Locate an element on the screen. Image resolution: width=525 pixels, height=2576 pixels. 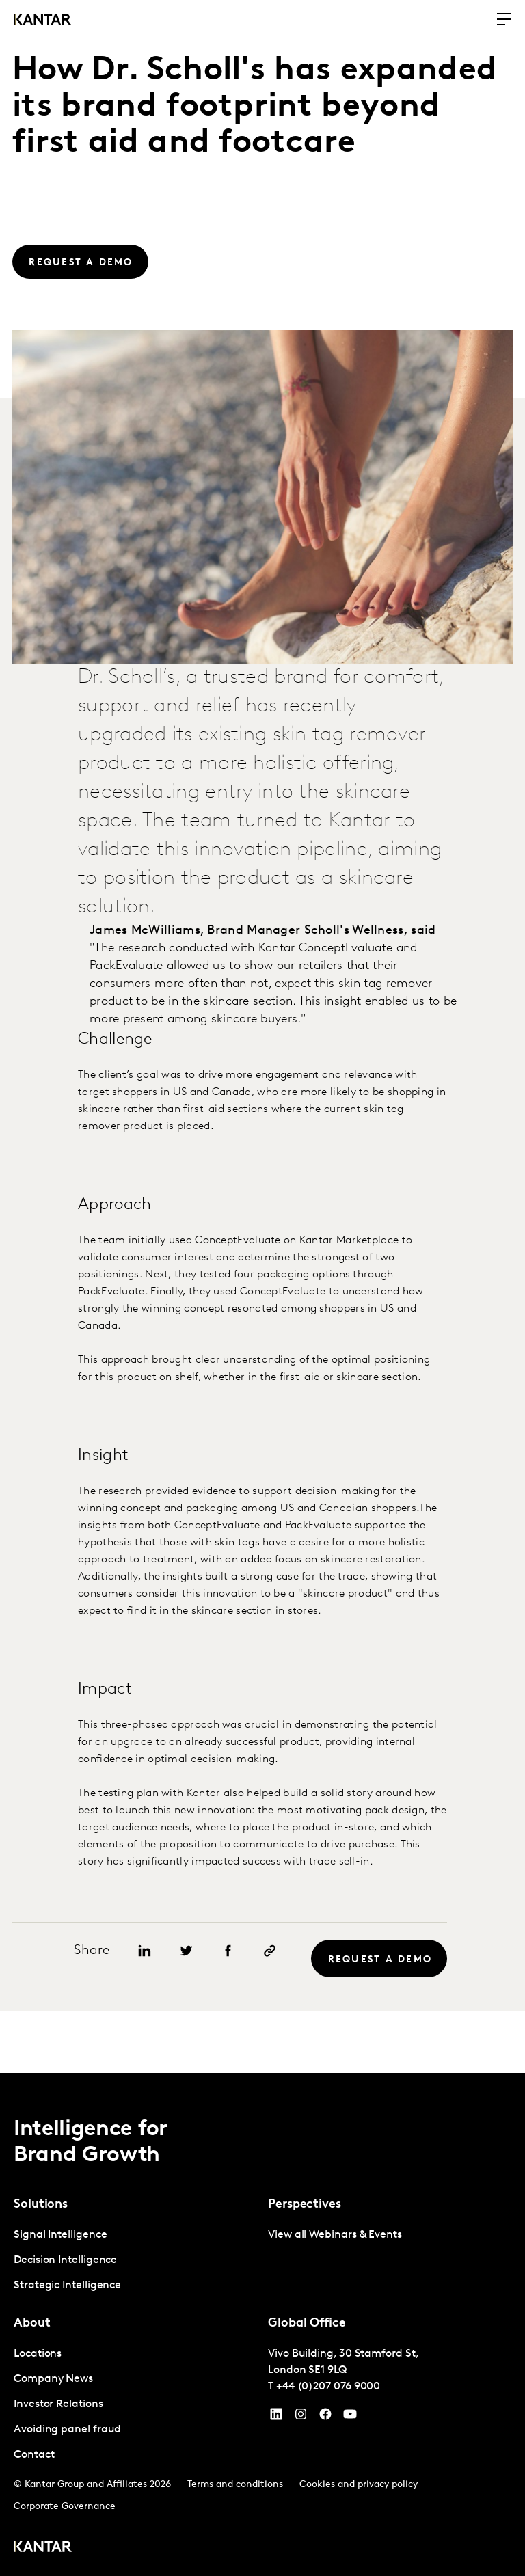
Contact is located at coordinates (34, 2455).